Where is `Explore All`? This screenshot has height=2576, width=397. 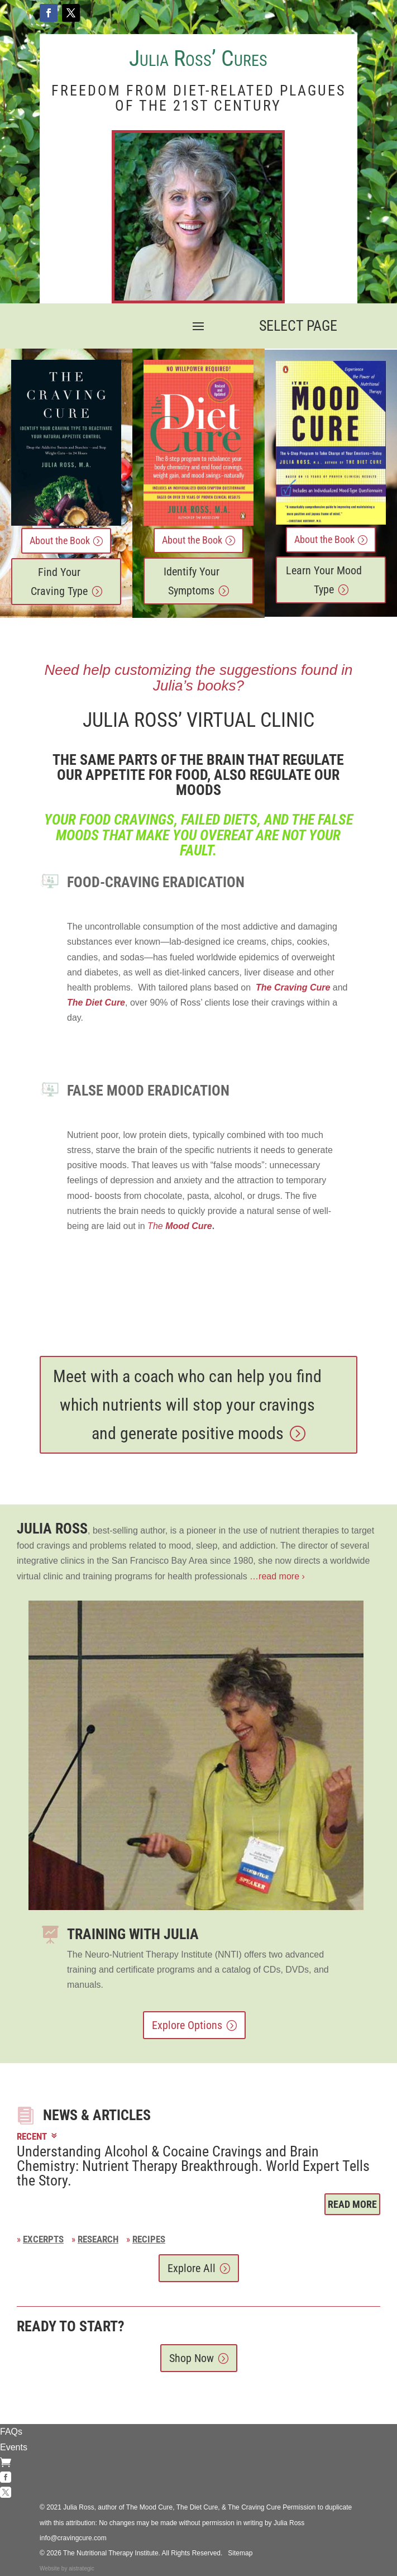
Explore All is located at coordinates (192, 2268).